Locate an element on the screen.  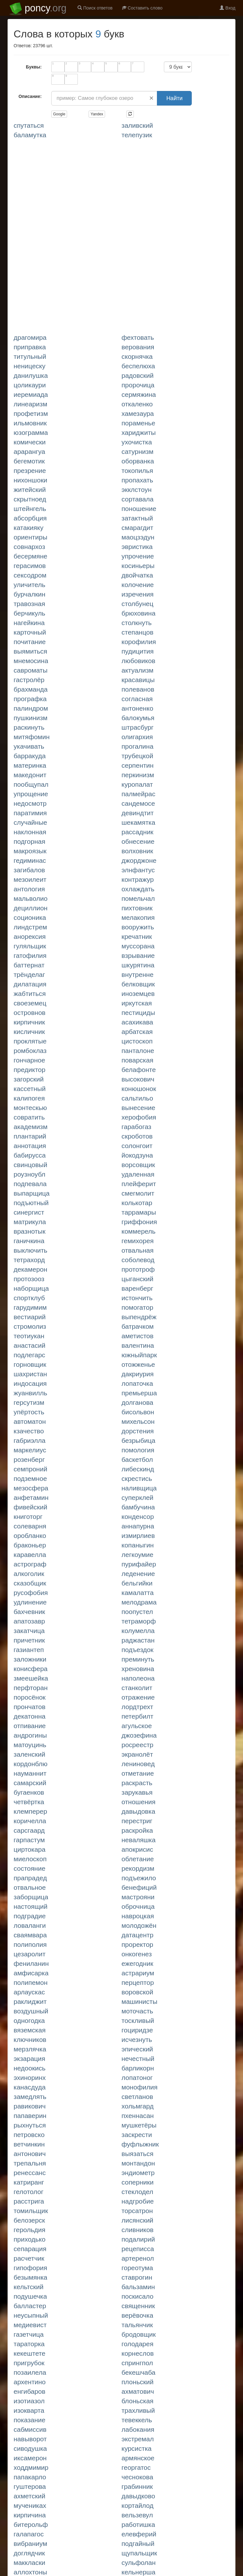
ГОЦИРИДЗЕ is located at coordinates (137, 2030).